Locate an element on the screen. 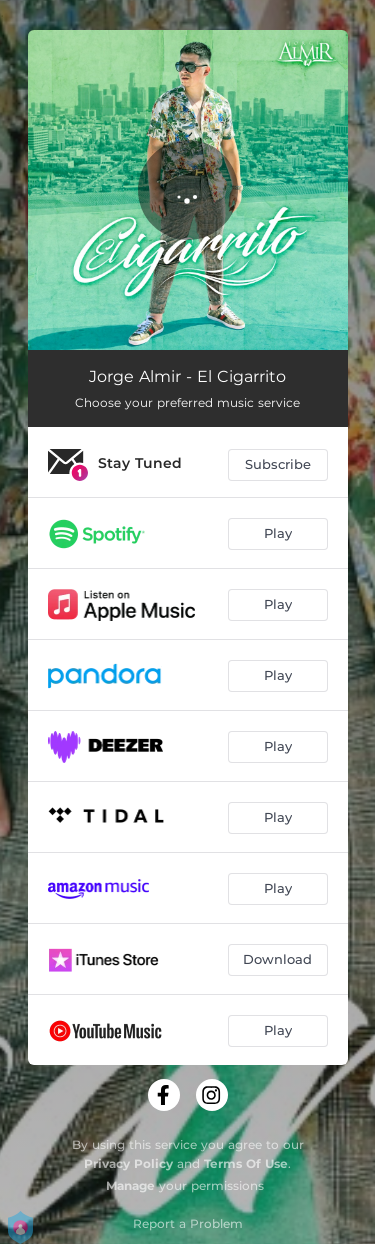  Terms Of Use is located at coordinates (246, 1163).